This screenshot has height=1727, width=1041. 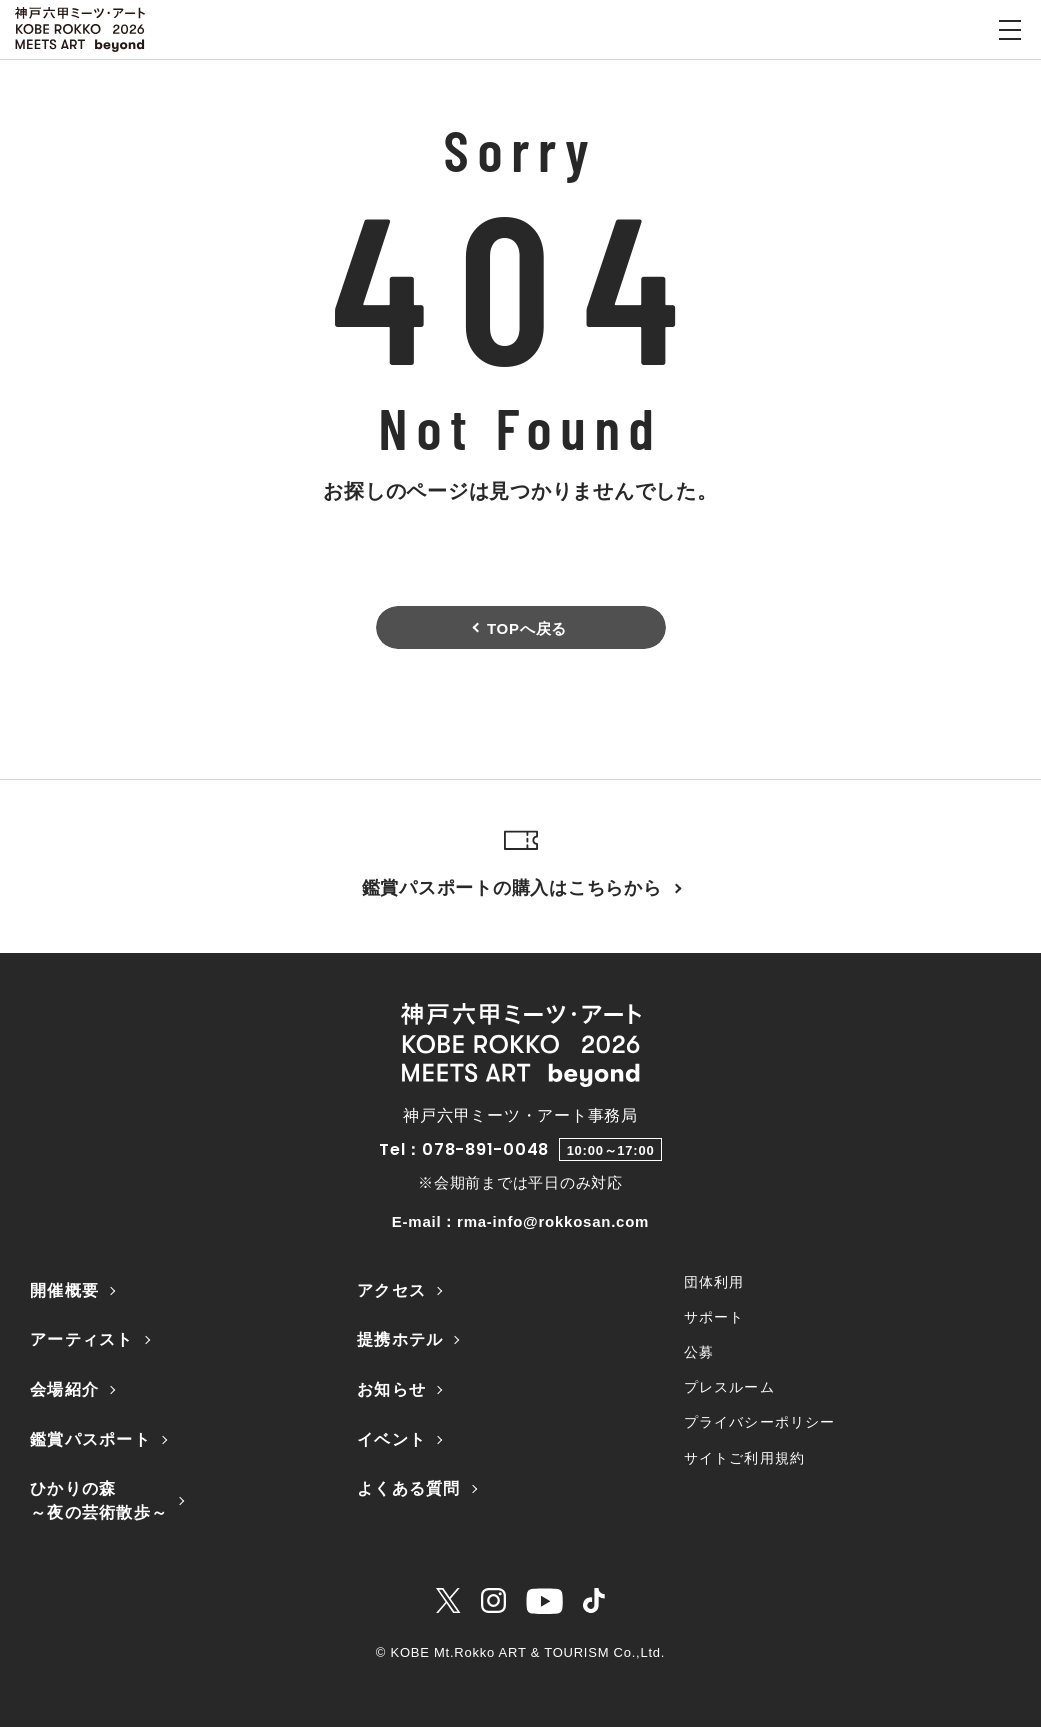 What do you see at coordinates (99, 1500) in the screenshot?
I see `ひかりの森～夜の芸術散歩～` at bounding box center [99, 1500].